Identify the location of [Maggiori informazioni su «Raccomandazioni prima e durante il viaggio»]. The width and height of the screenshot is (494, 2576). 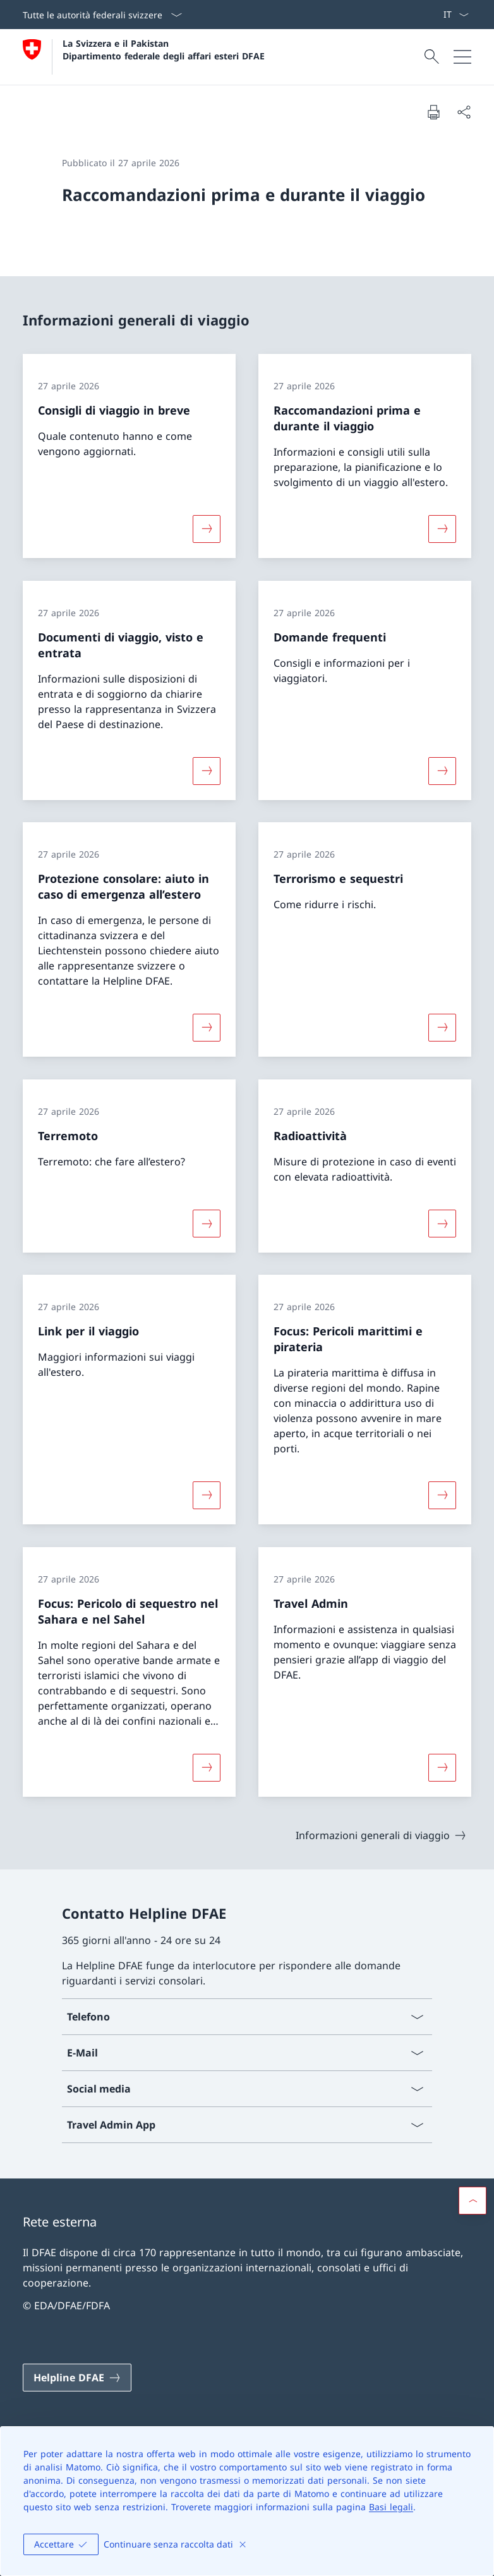
(442, 529).